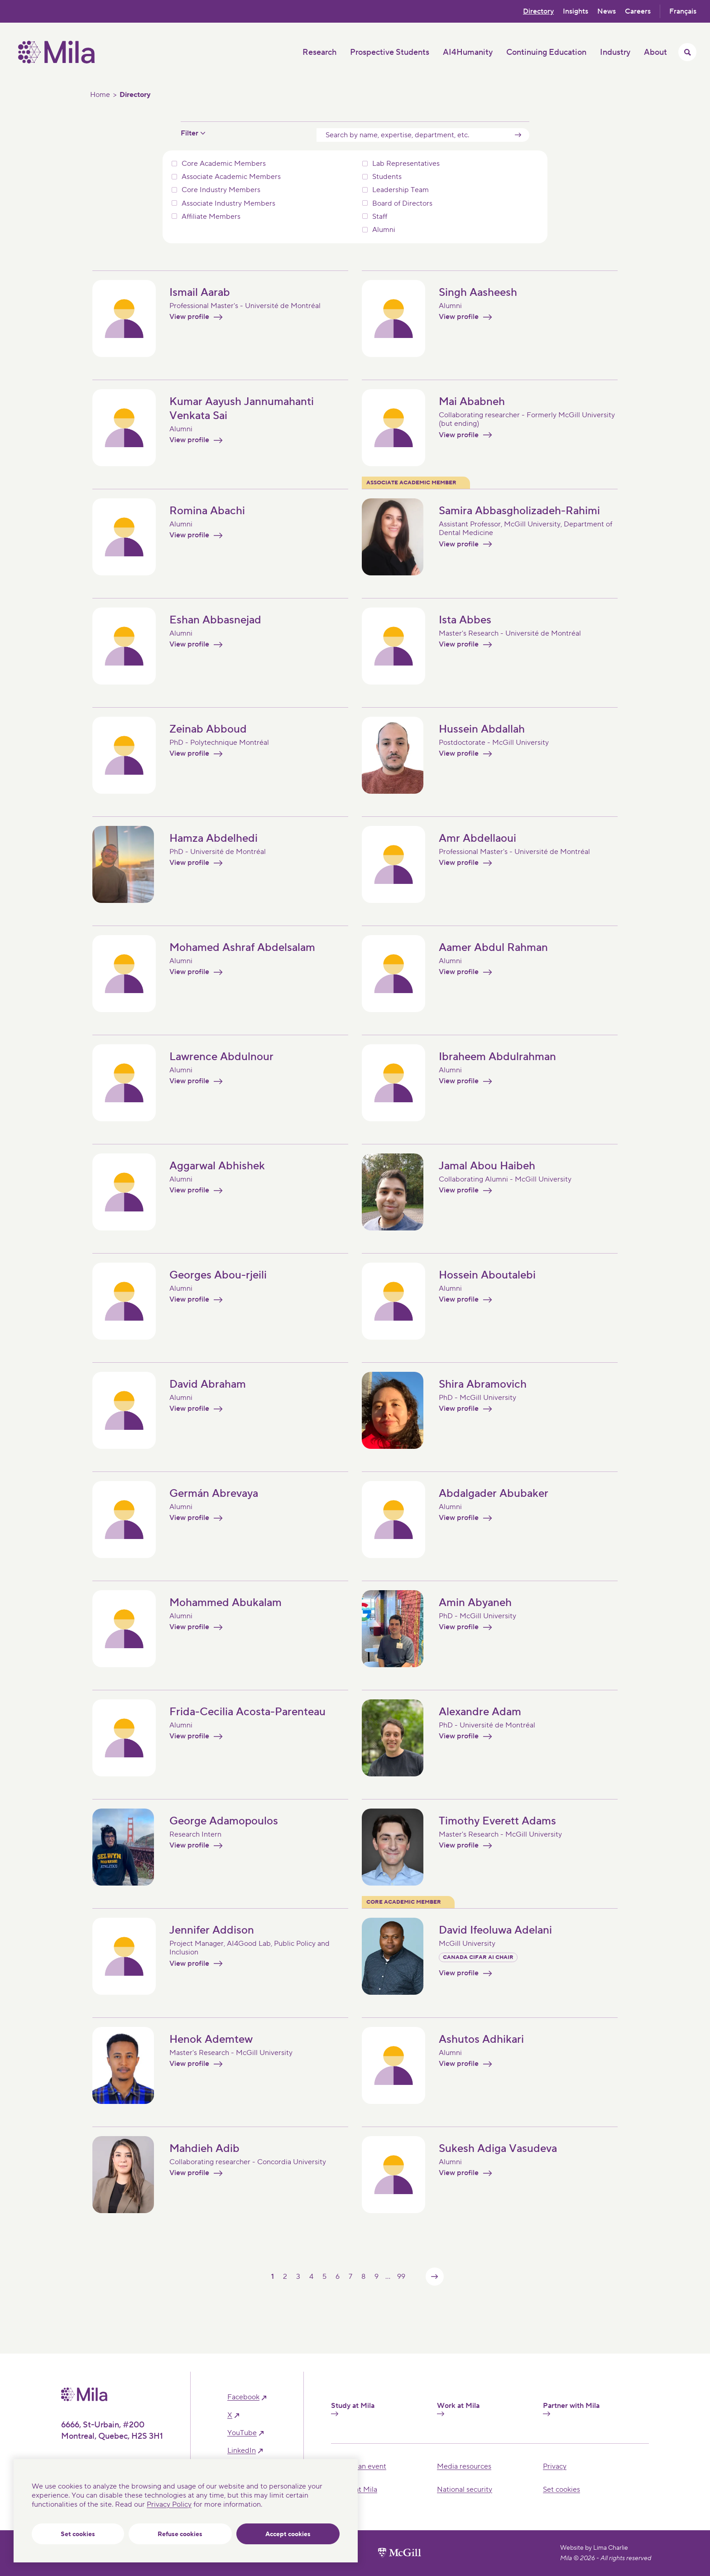 This screenshot has width=710, height=2576. Describe the element at coordinates (223, 1821) in the screenshot. I see `George Adamopoulos` at that location.